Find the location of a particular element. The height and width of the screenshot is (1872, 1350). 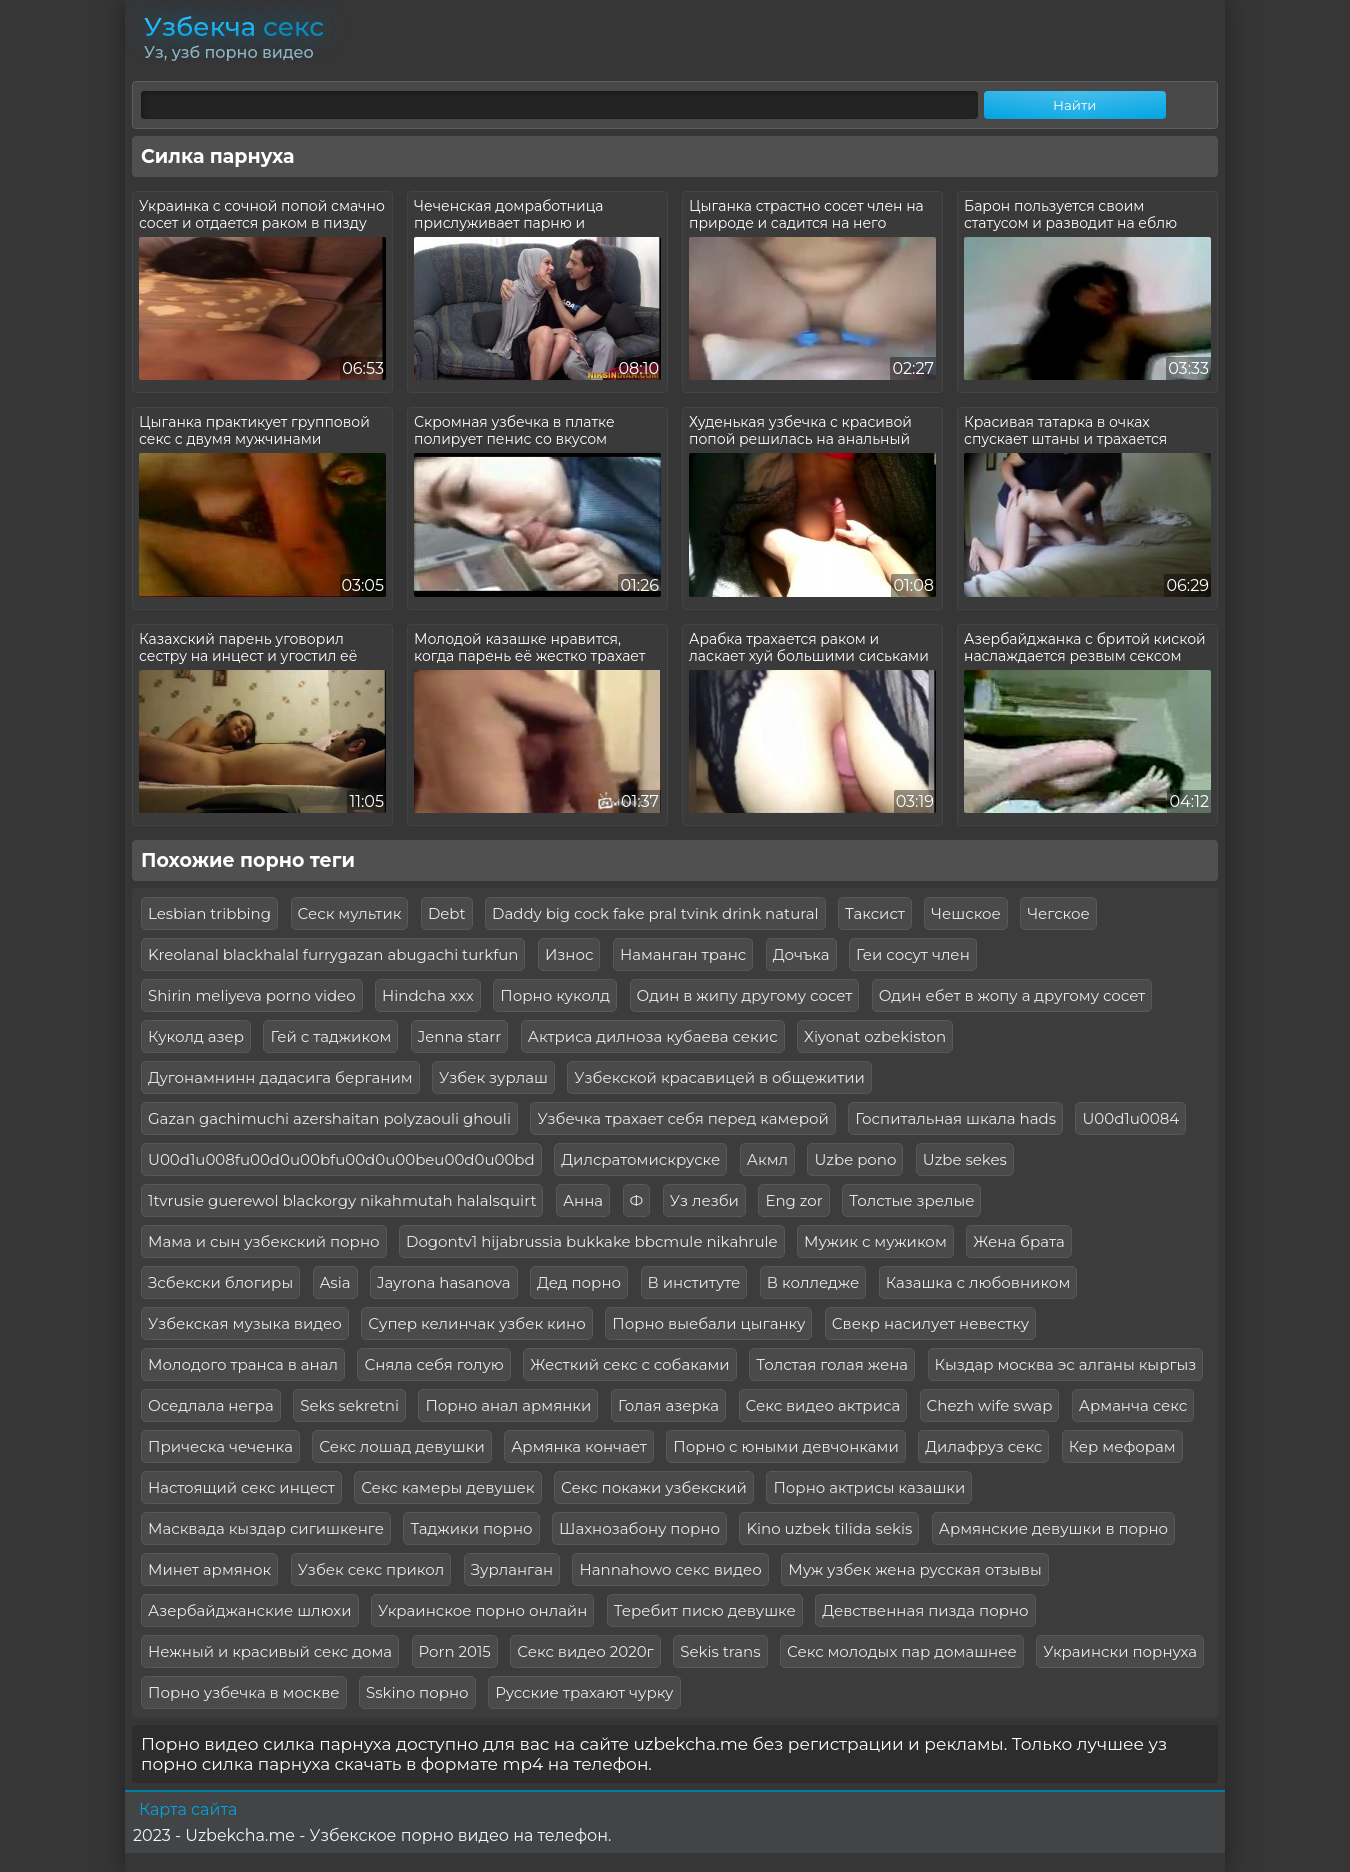

Узбек зурлаш is located at coordinates (493, 1077).